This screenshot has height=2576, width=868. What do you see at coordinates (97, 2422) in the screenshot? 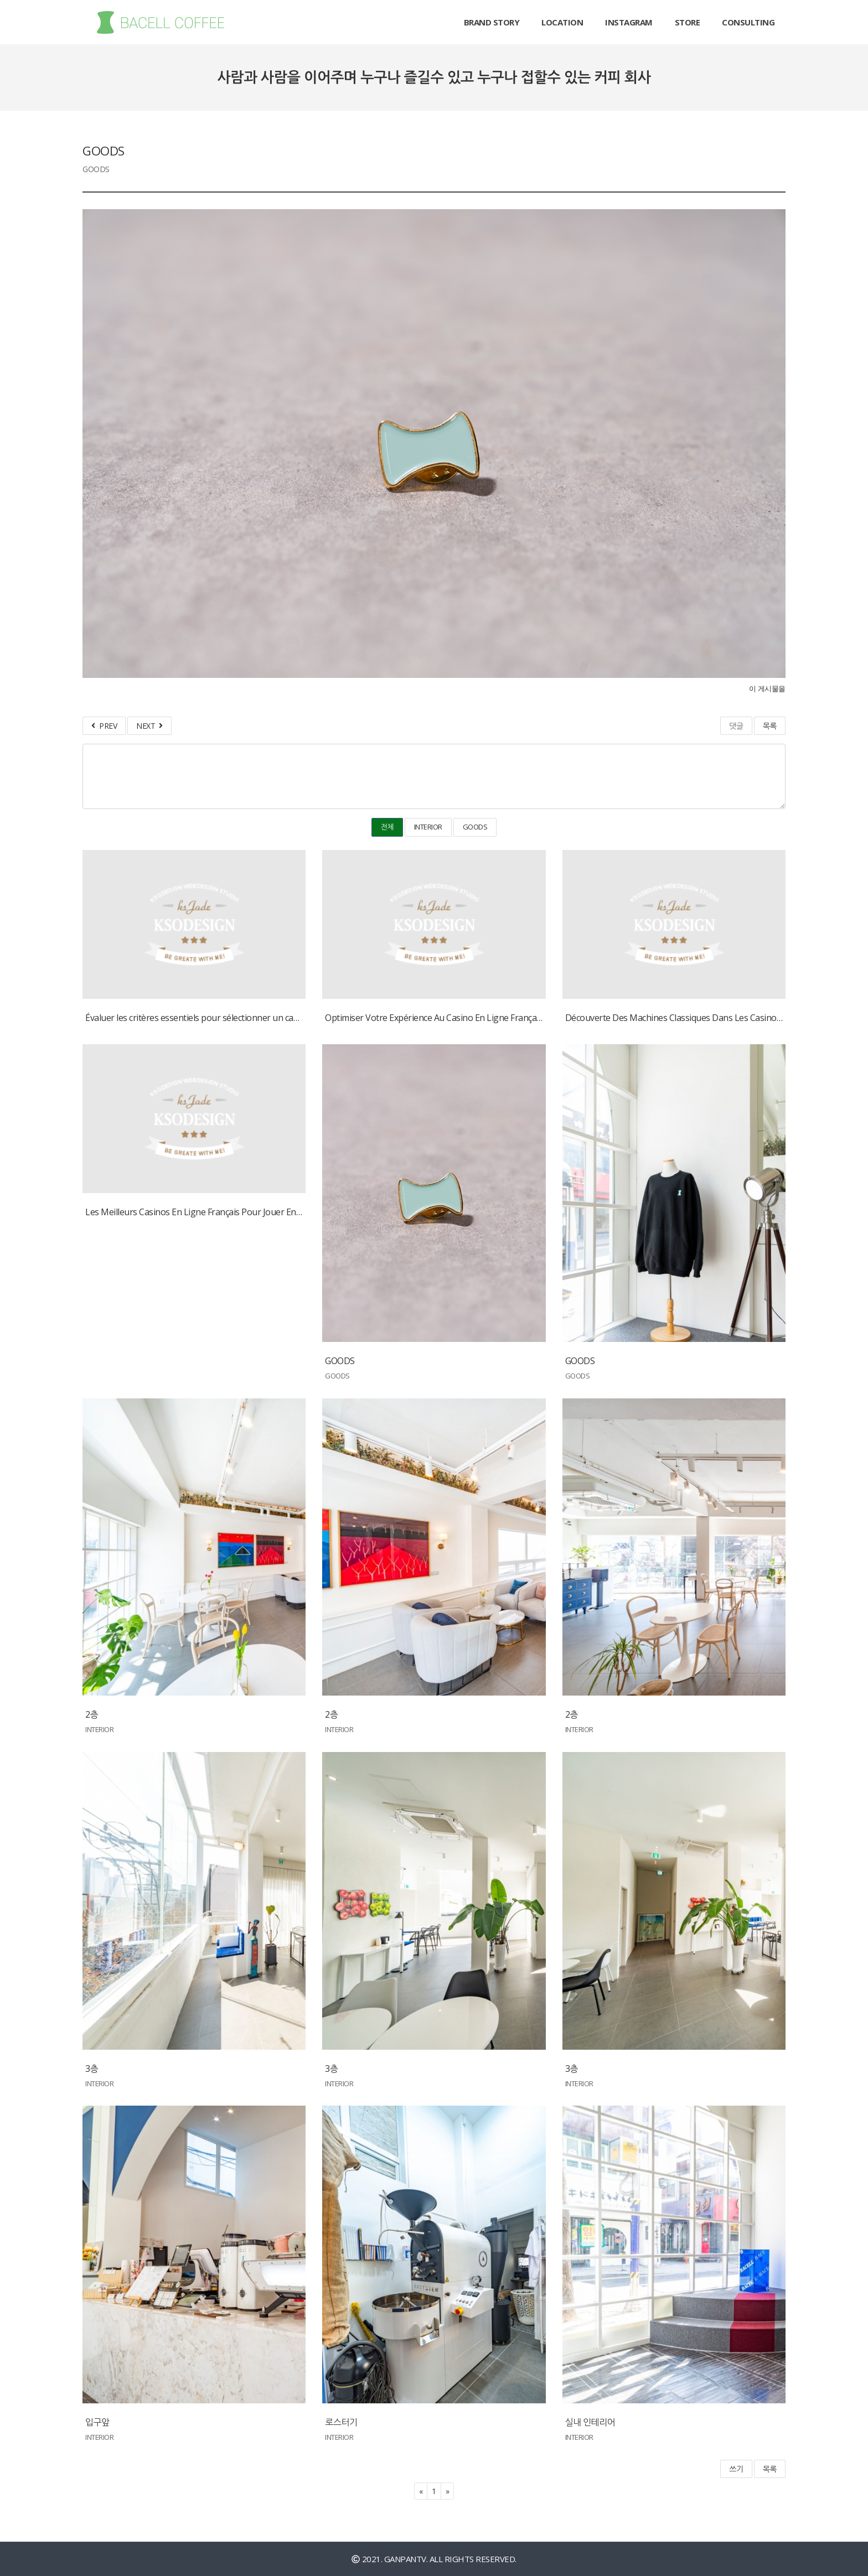
I see `입구앞` at bounding box center [97, 2422].